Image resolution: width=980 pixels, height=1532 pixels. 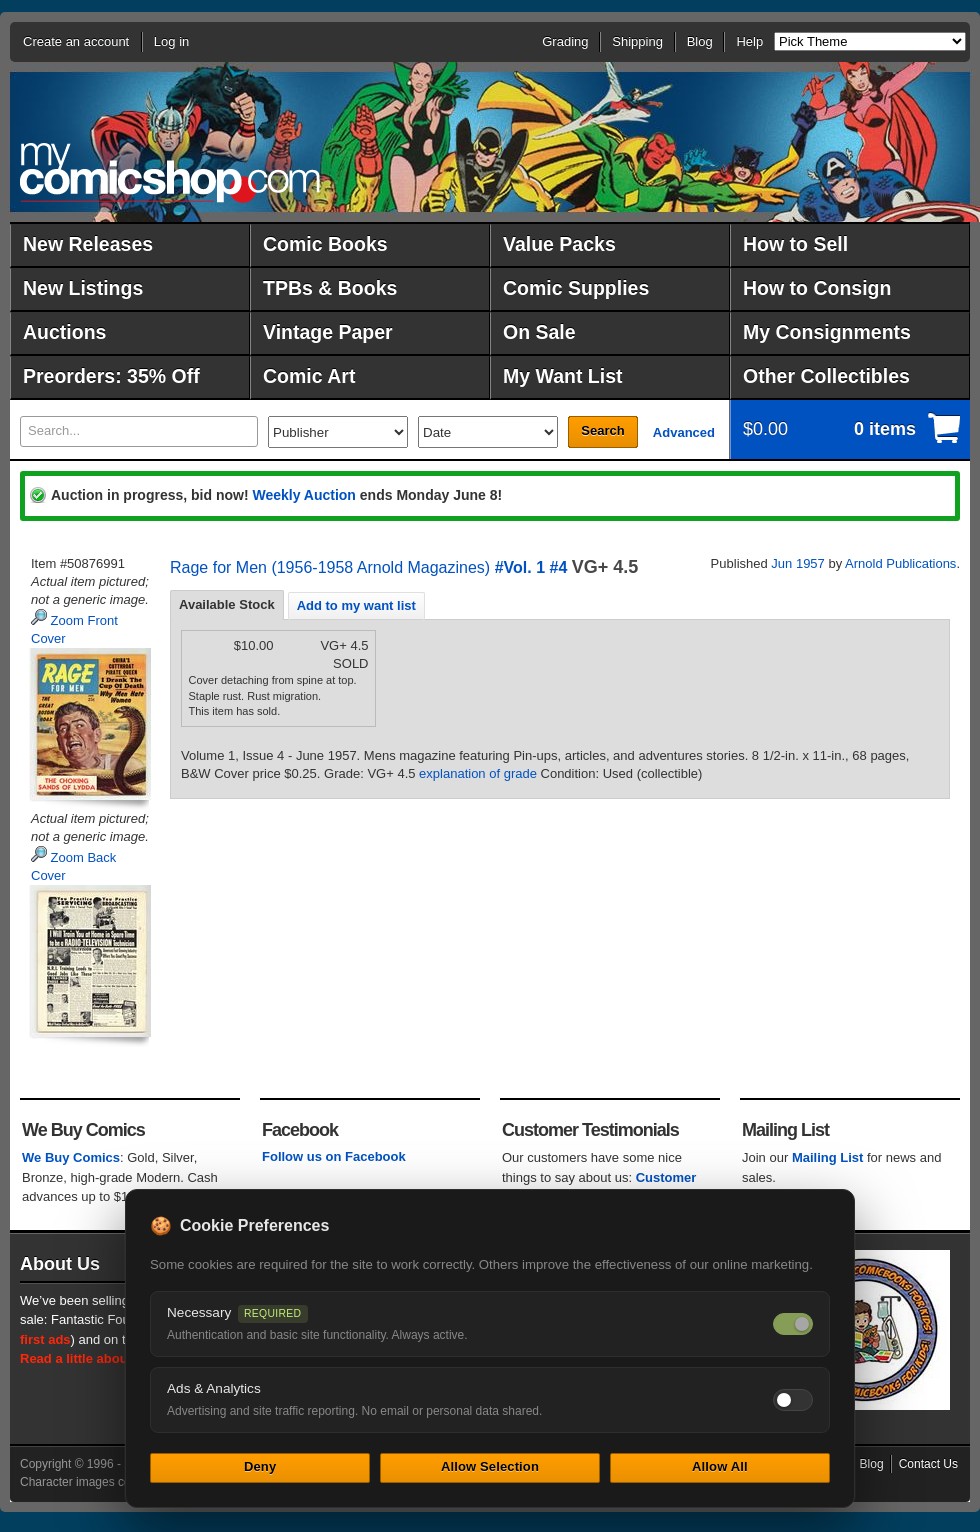 I want to click on New Releases, so click(x=88, y=244).